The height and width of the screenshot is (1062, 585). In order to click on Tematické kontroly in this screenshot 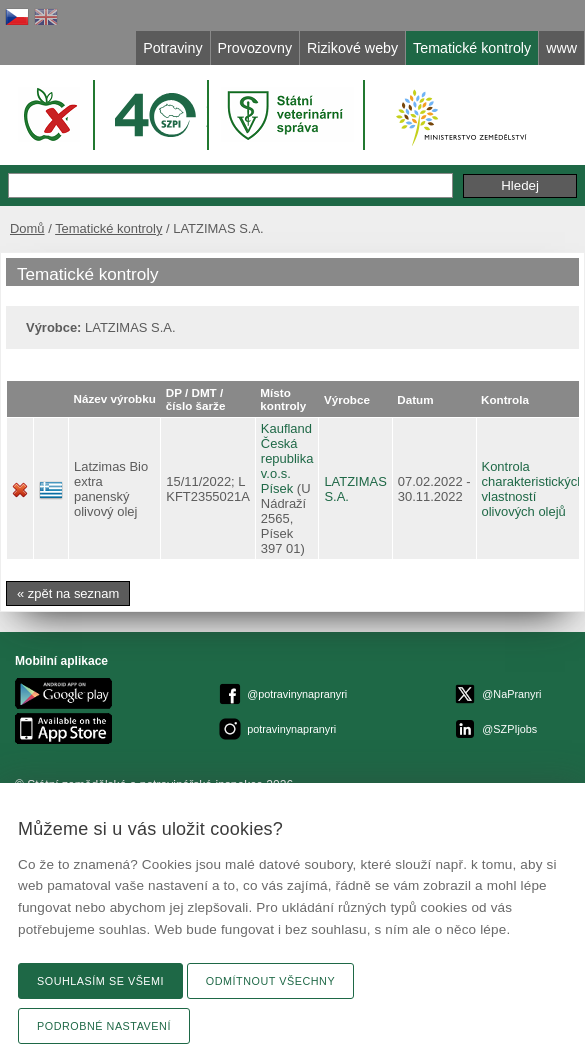, I will do `click(108, 228)`.